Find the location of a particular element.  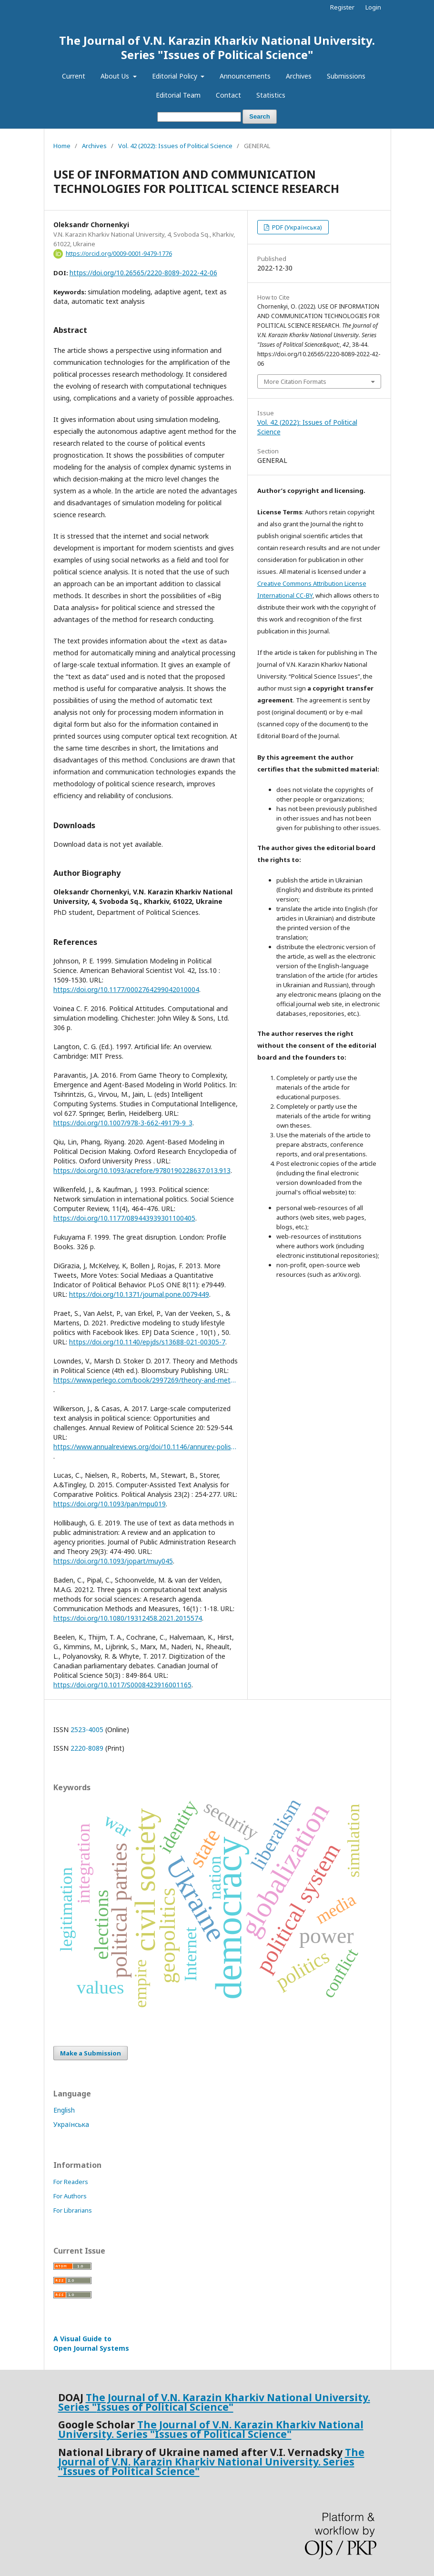

Current is located at coordinates (73, 75).